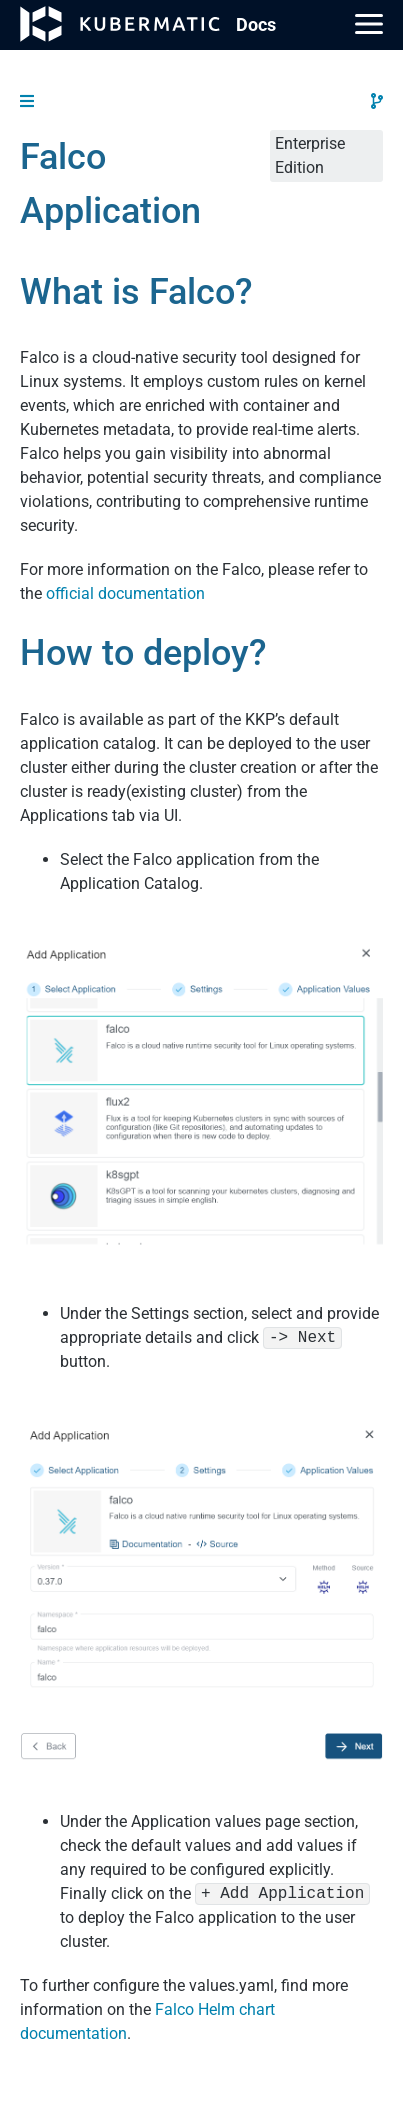 This screenshot has width=403, height=2106. Describe the element at coordinates (369, 24) in the screenshot. I see `[Main Menu]` at that location.